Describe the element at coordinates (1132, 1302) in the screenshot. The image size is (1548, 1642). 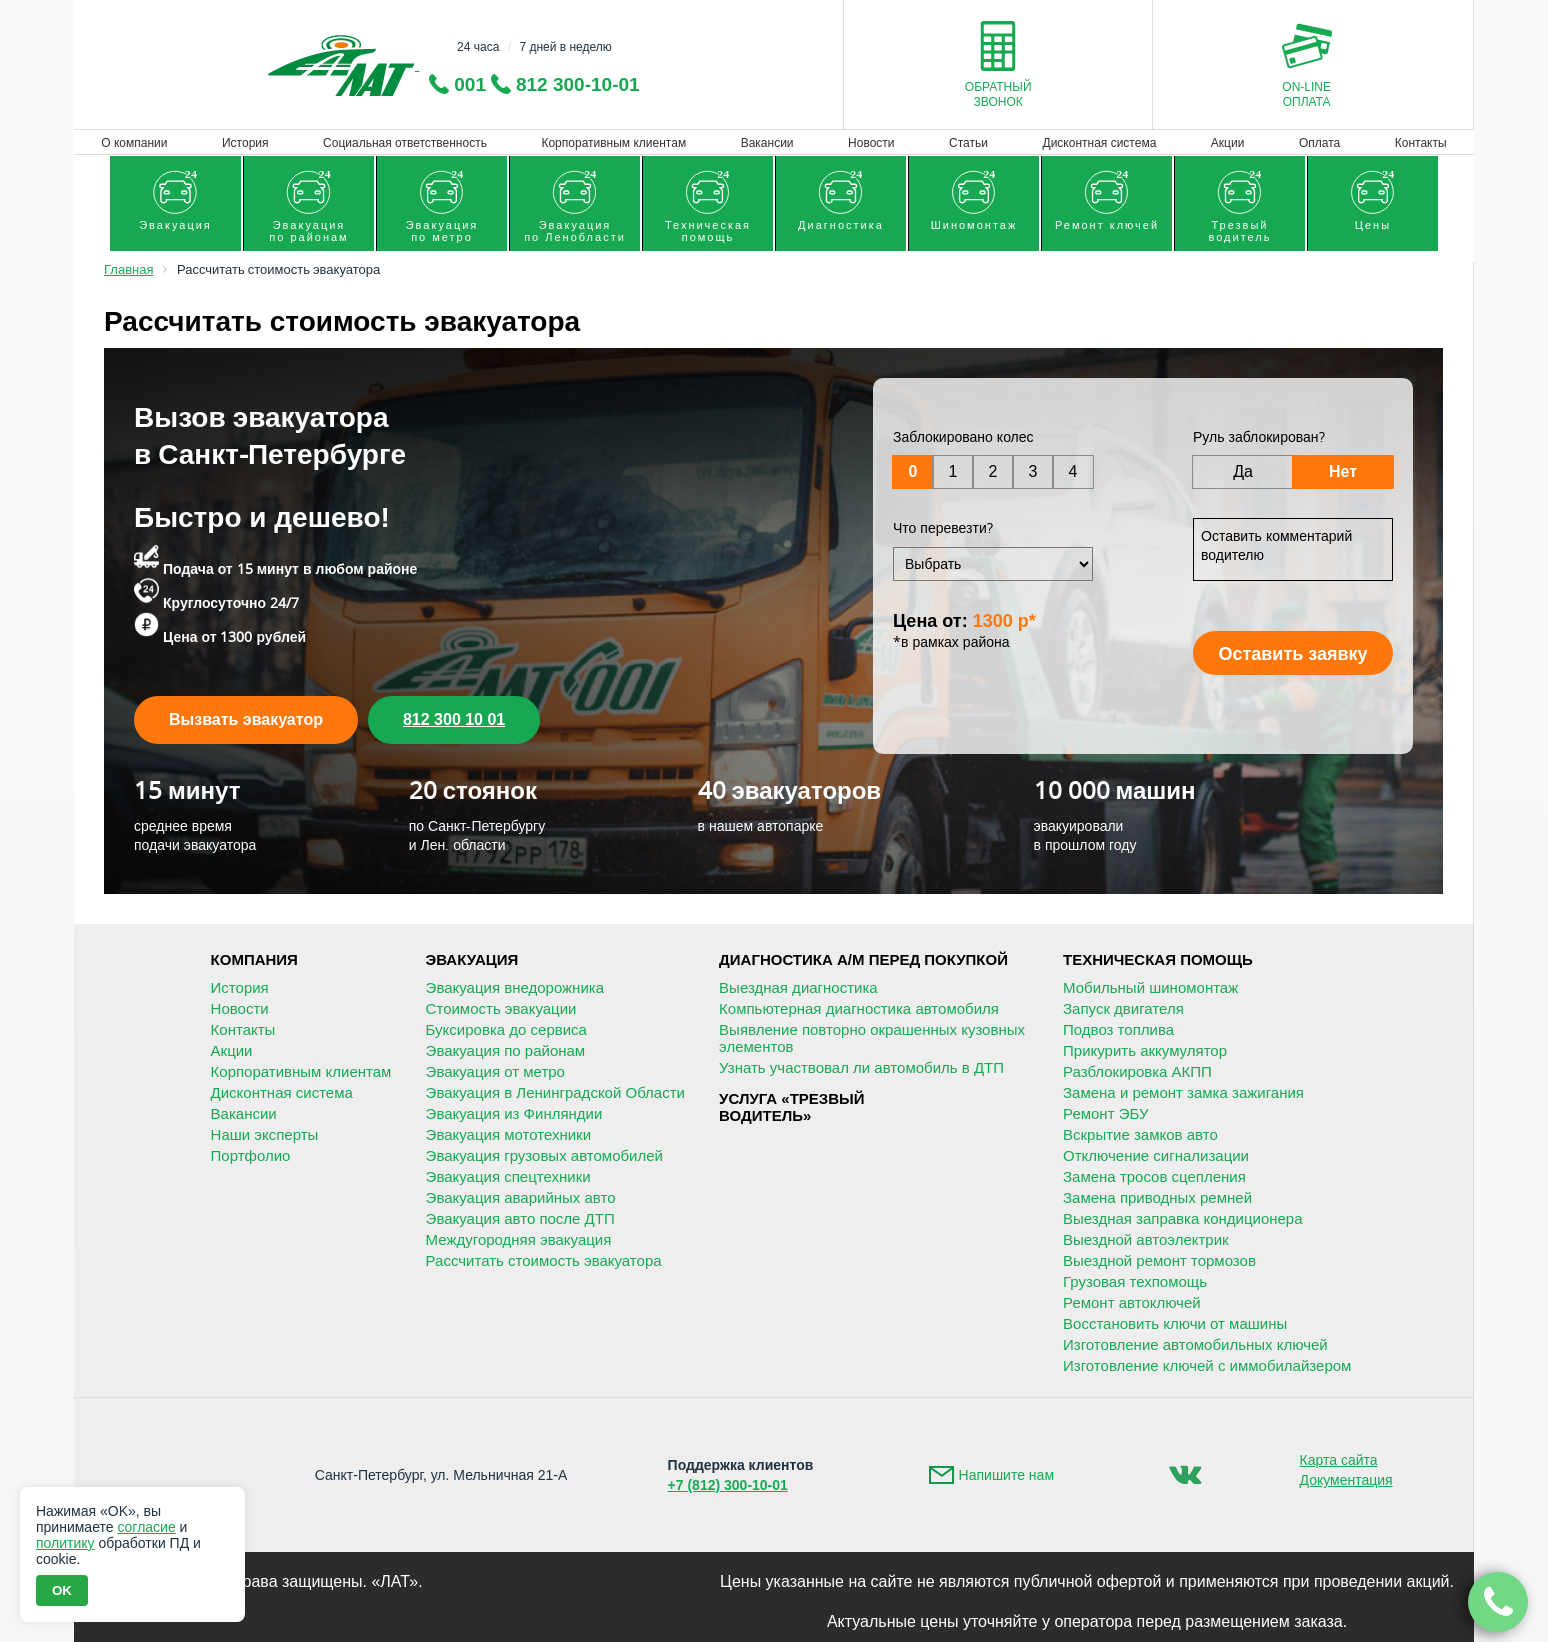
I see `Ремонт автоключей` at that location.